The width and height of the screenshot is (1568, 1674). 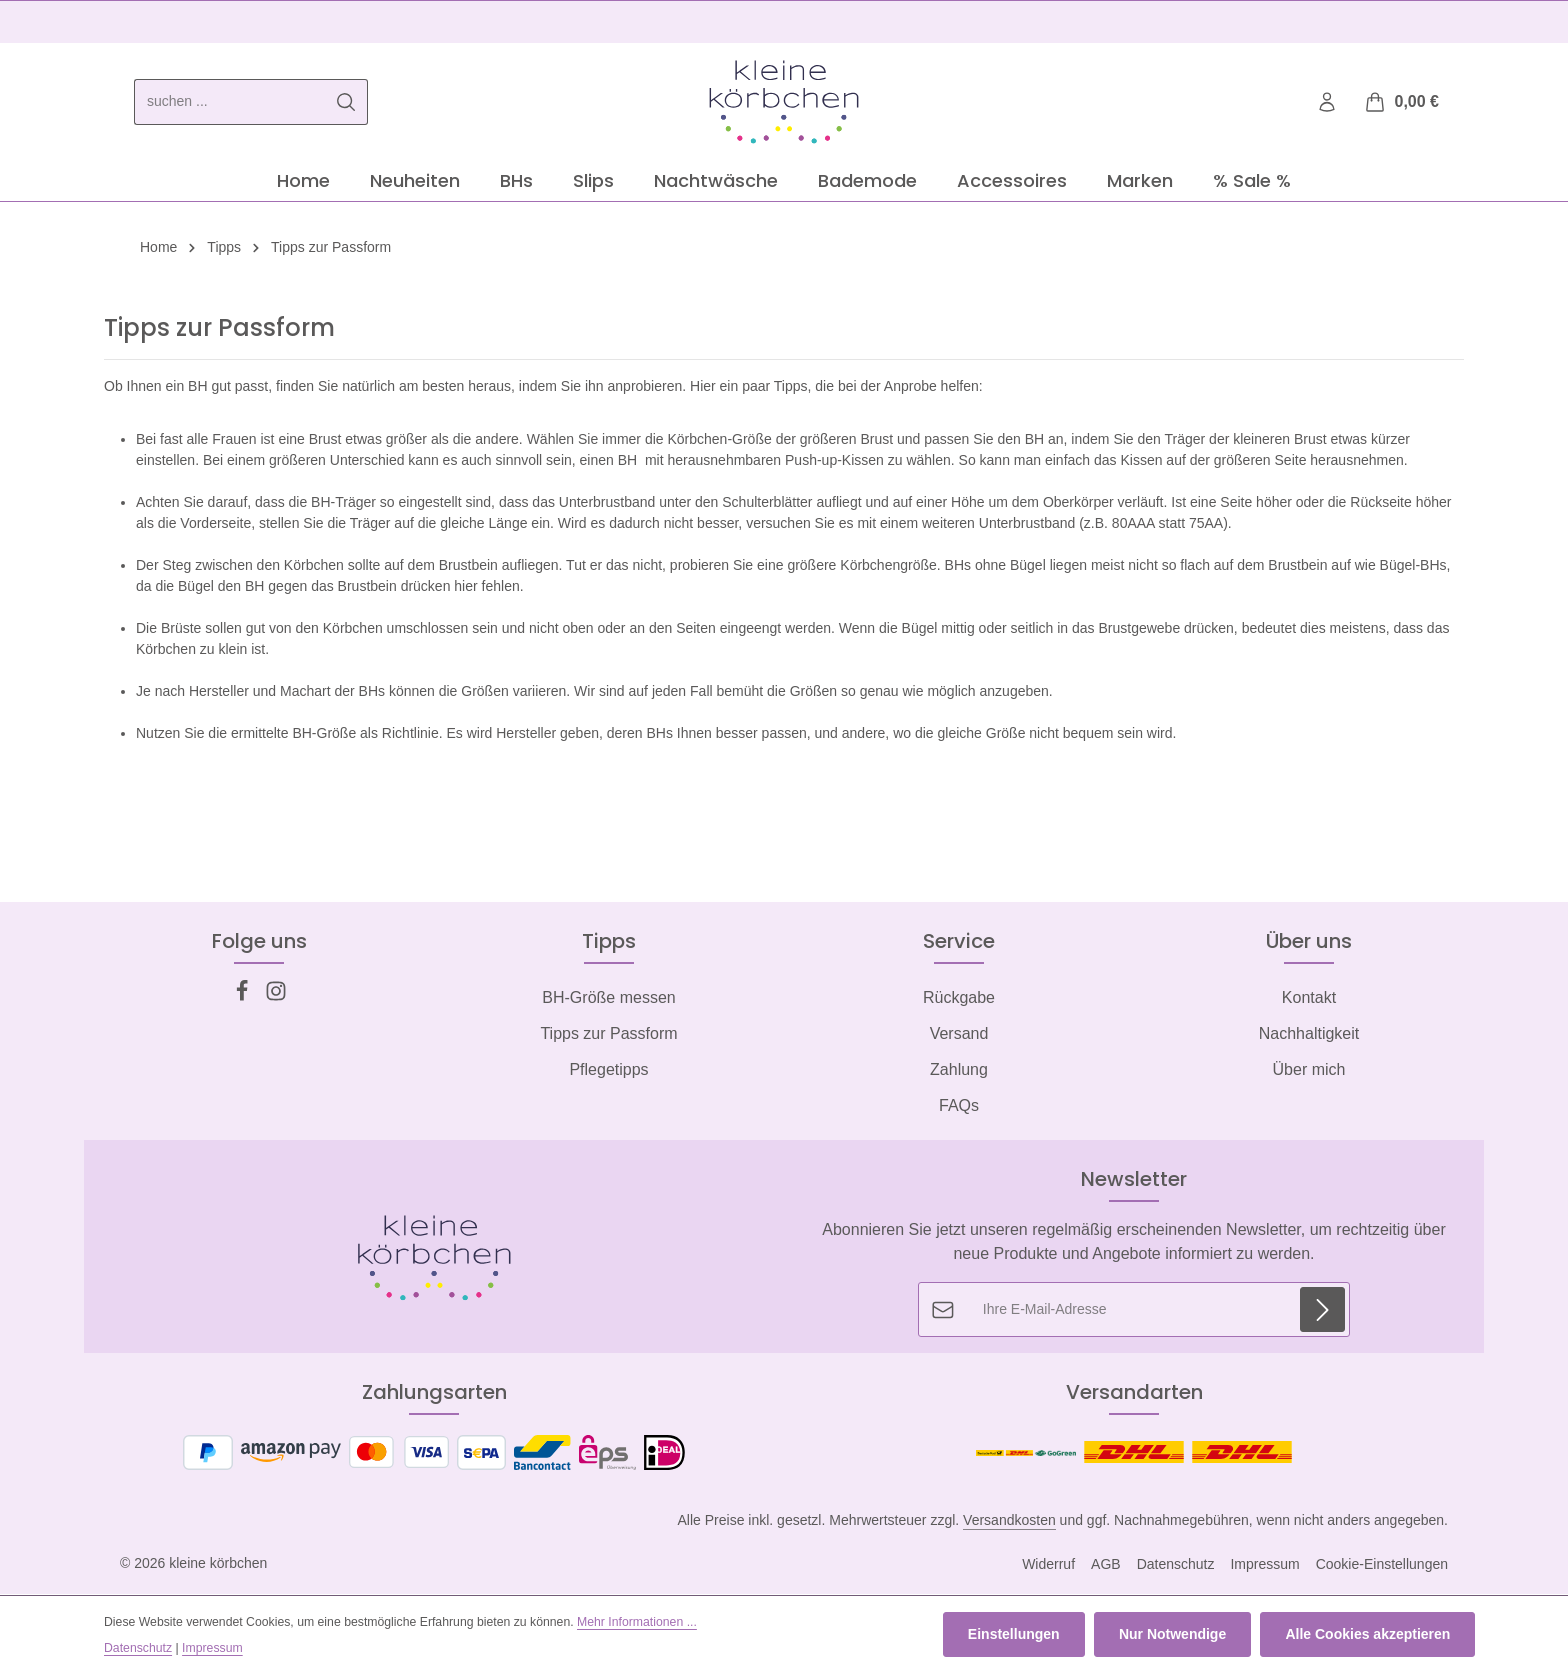 What do you see at coordinates (608, 999) in the screenshot?
I see `BH-Größe messen` at bounding box center [608, 999].